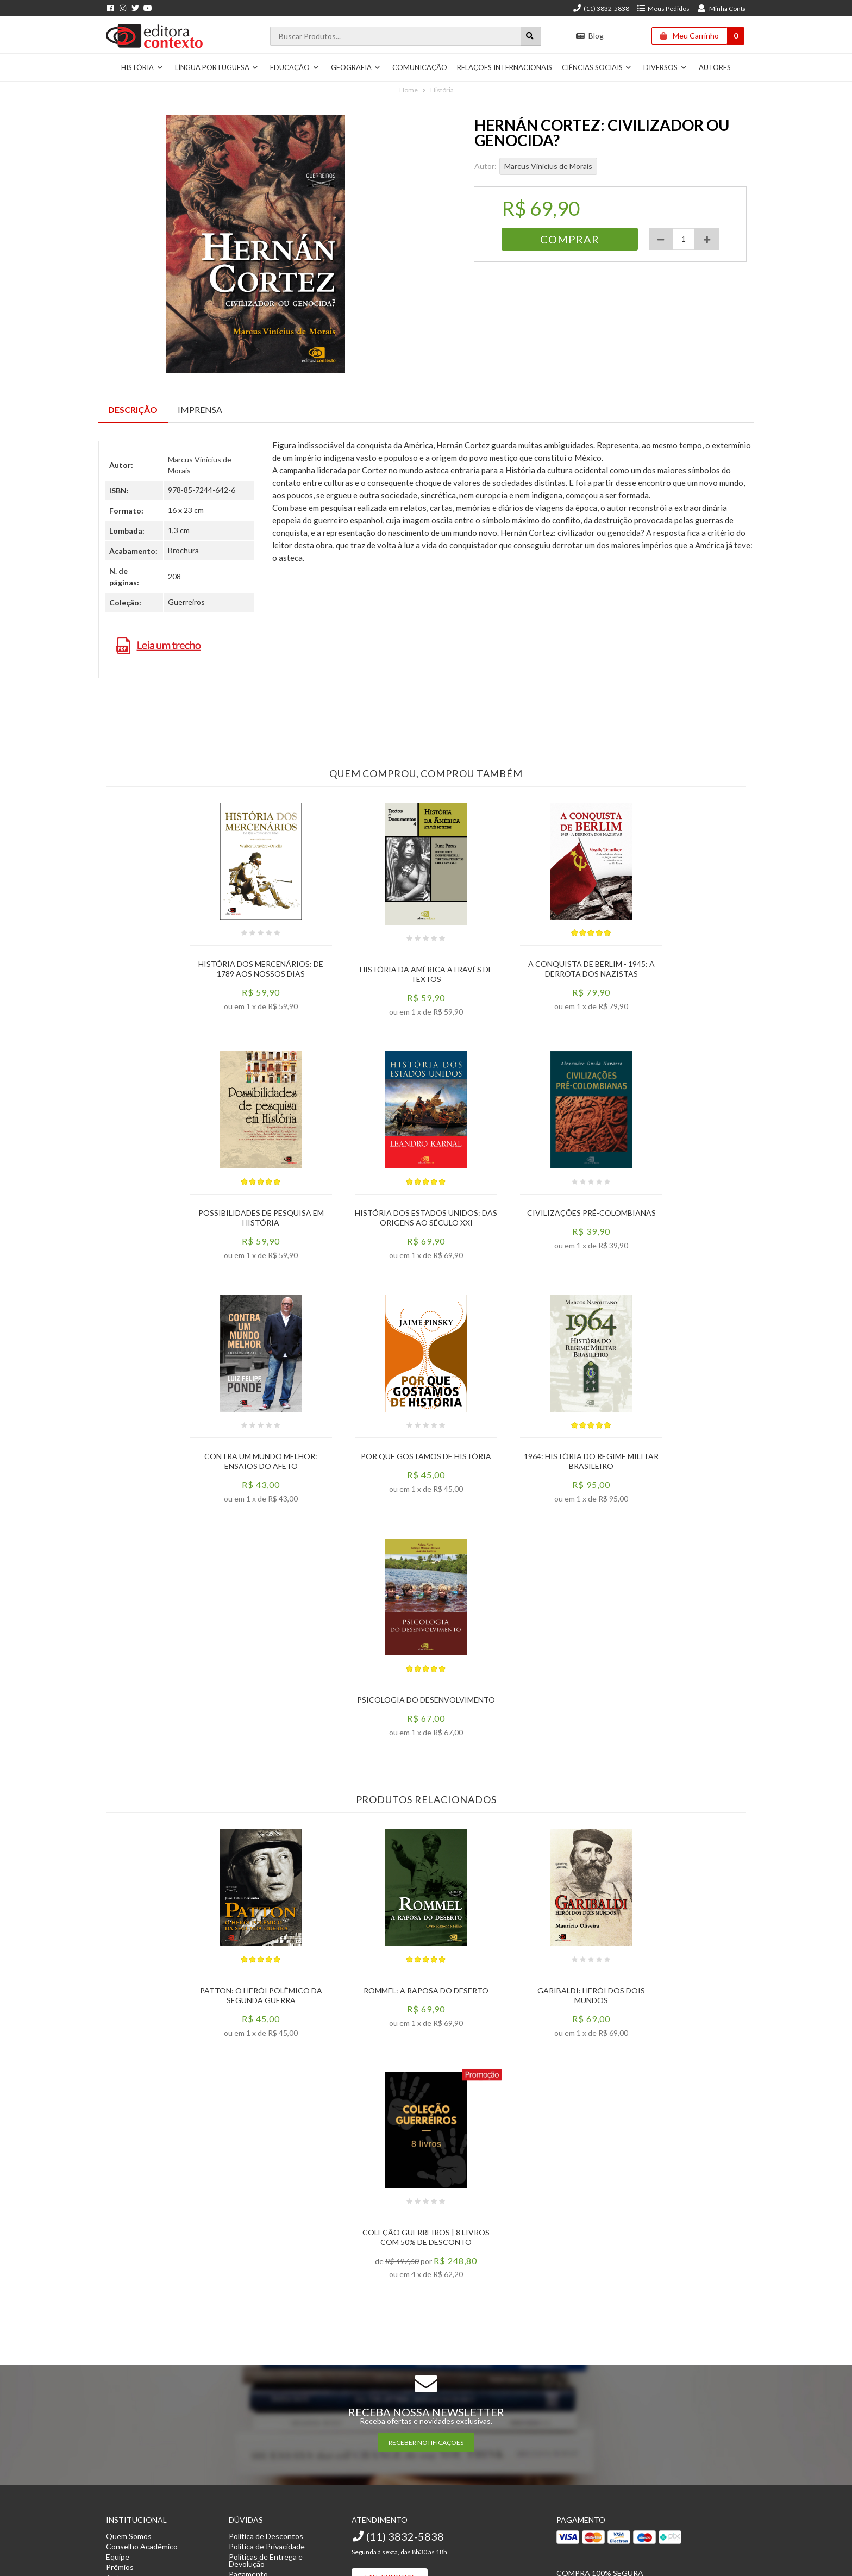  Describe the element at coordinates (590, 35) in the screenshot. I see `Blog` at that location.